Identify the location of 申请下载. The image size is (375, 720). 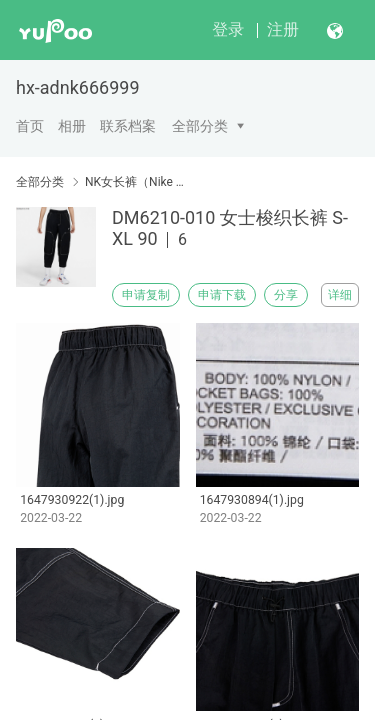
(222, 295).